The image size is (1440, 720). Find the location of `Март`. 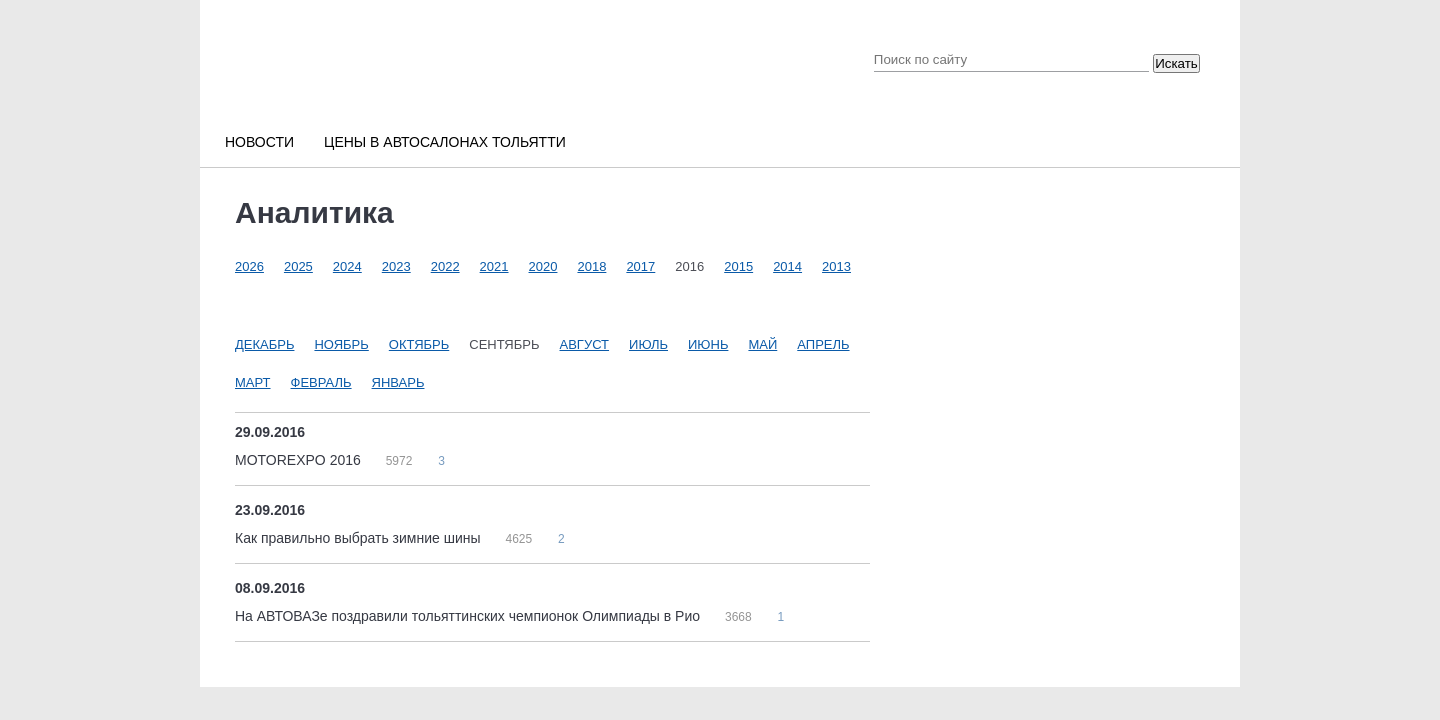

Март is located at coordinates (253, 382).